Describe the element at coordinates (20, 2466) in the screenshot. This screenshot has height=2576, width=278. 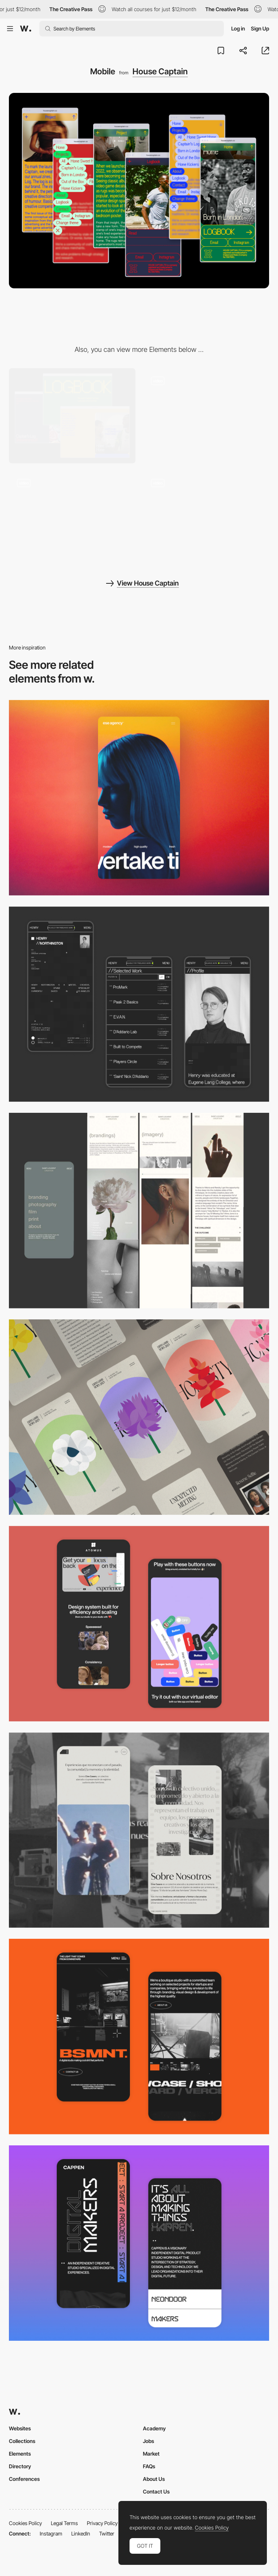
I see `Directory` at that location.